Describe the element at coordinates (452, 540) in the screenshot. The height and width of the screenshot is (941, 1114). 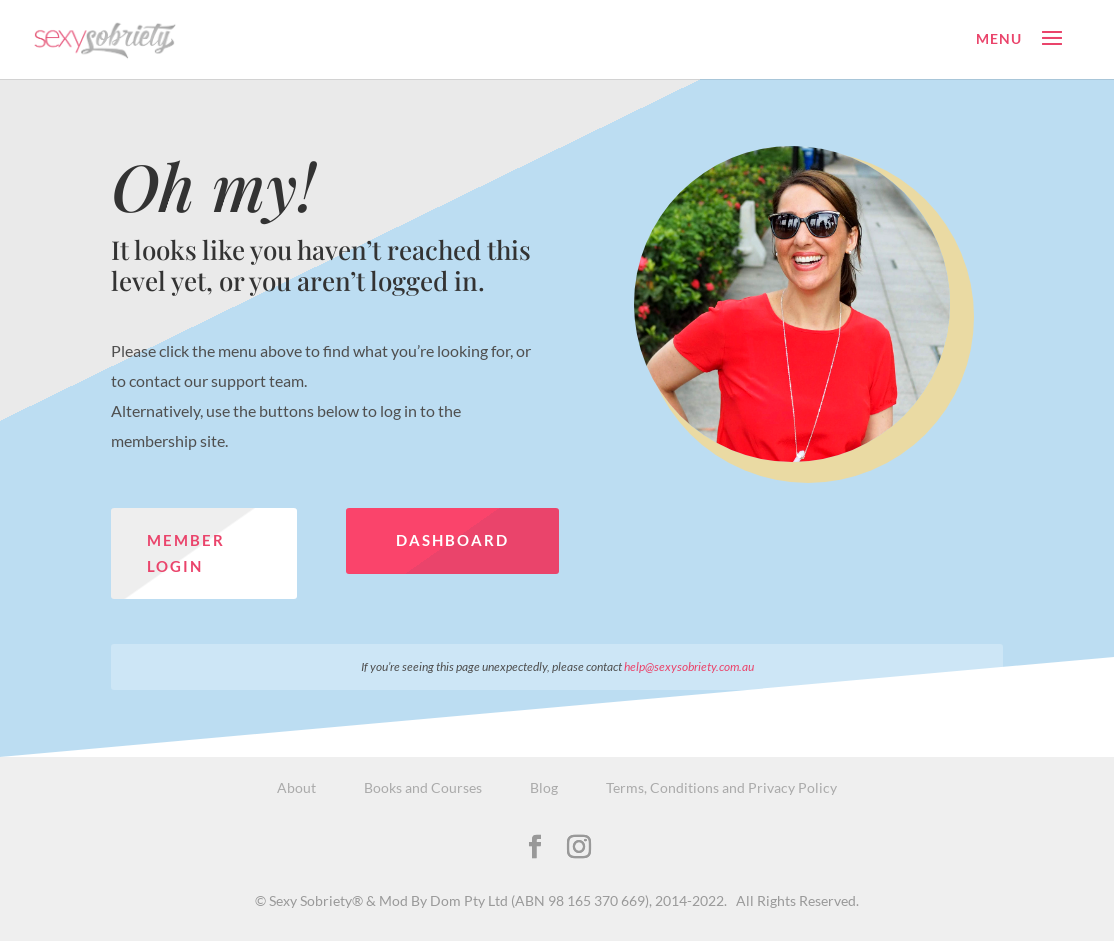
I see `Dashboard` at that location.